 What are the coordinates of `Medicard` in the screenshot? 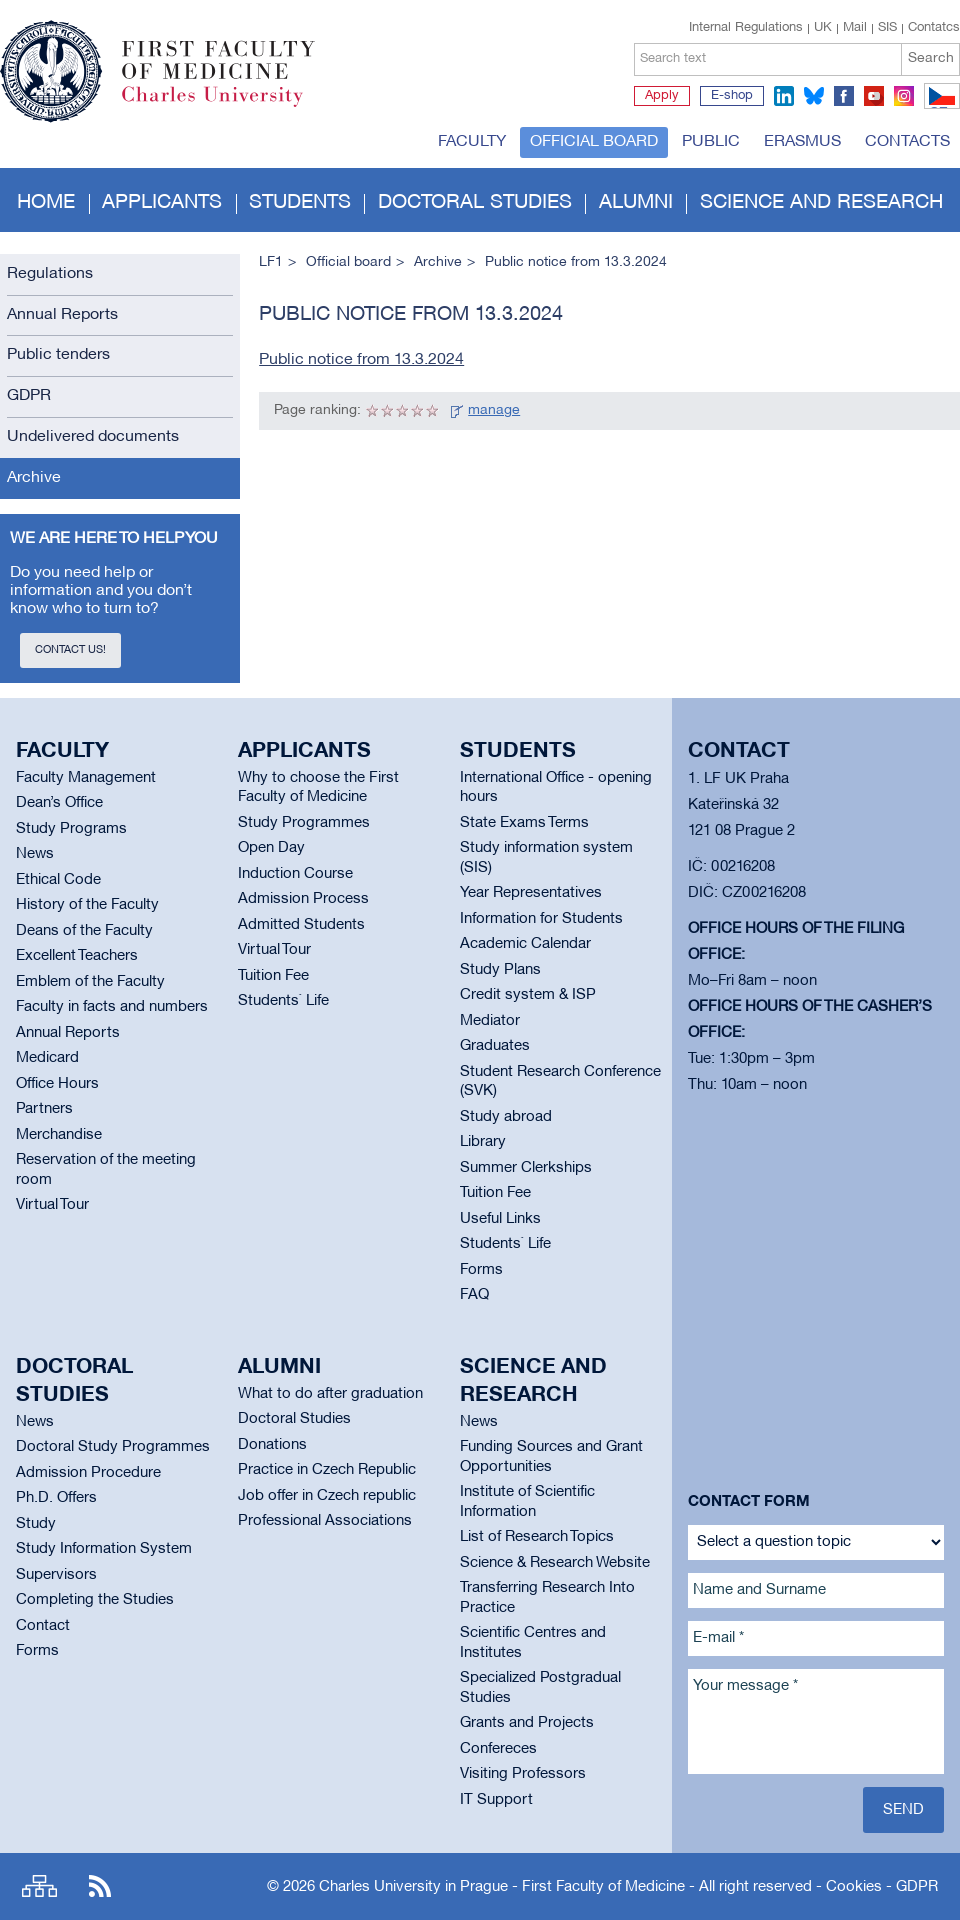 It's located at (47, 1058).